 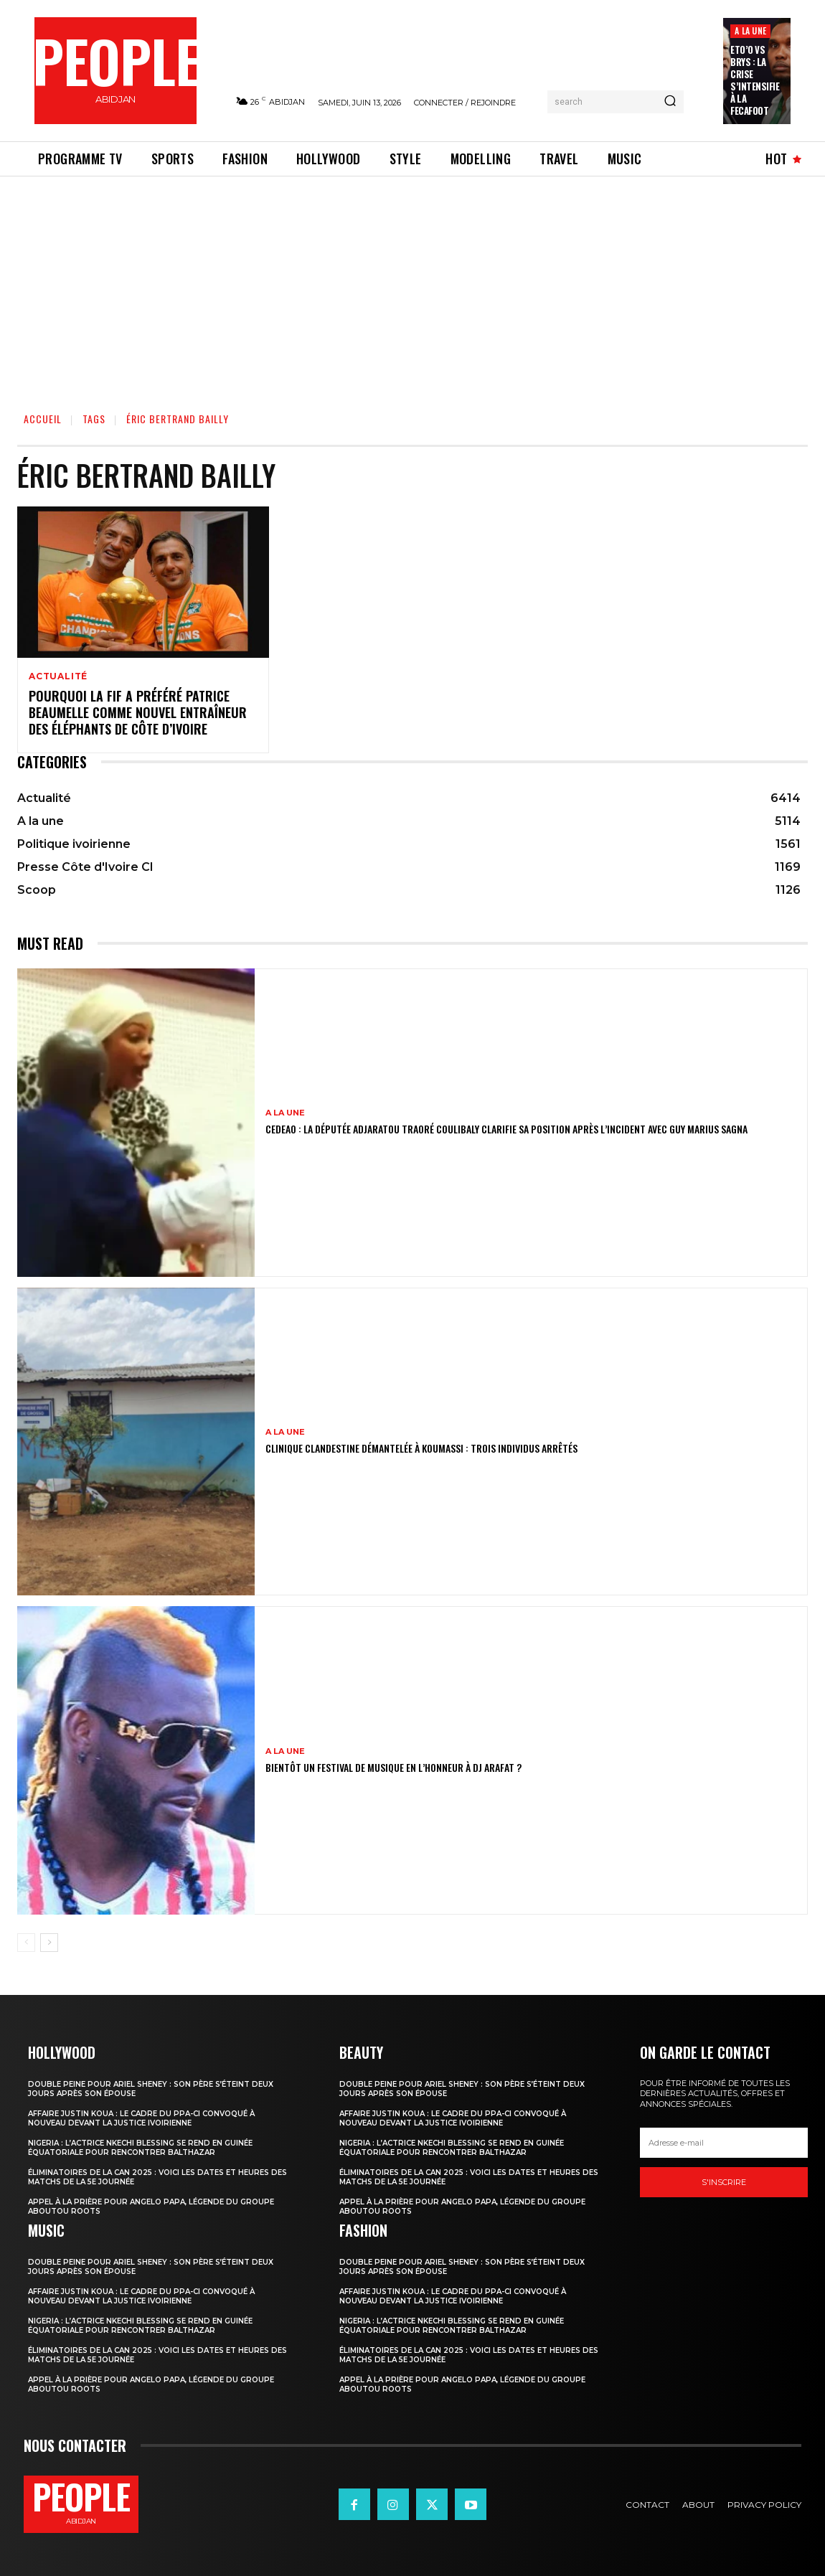 I want to click on Eto’o vs Brys : la crise s’intensifie à la FECAFOOT, so click(x=754, y=79).